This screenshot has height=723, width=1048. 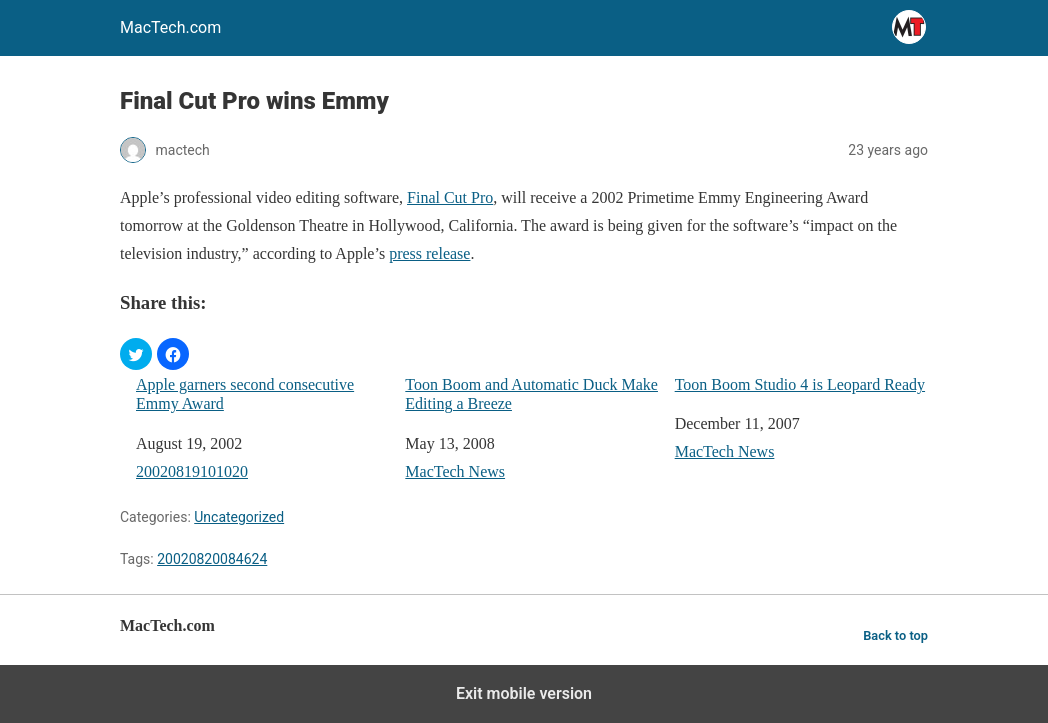 What do you see at coordinates (524, 693) in the screenshot?
I see `Exit mobile version` at bounding box center [524, 693].